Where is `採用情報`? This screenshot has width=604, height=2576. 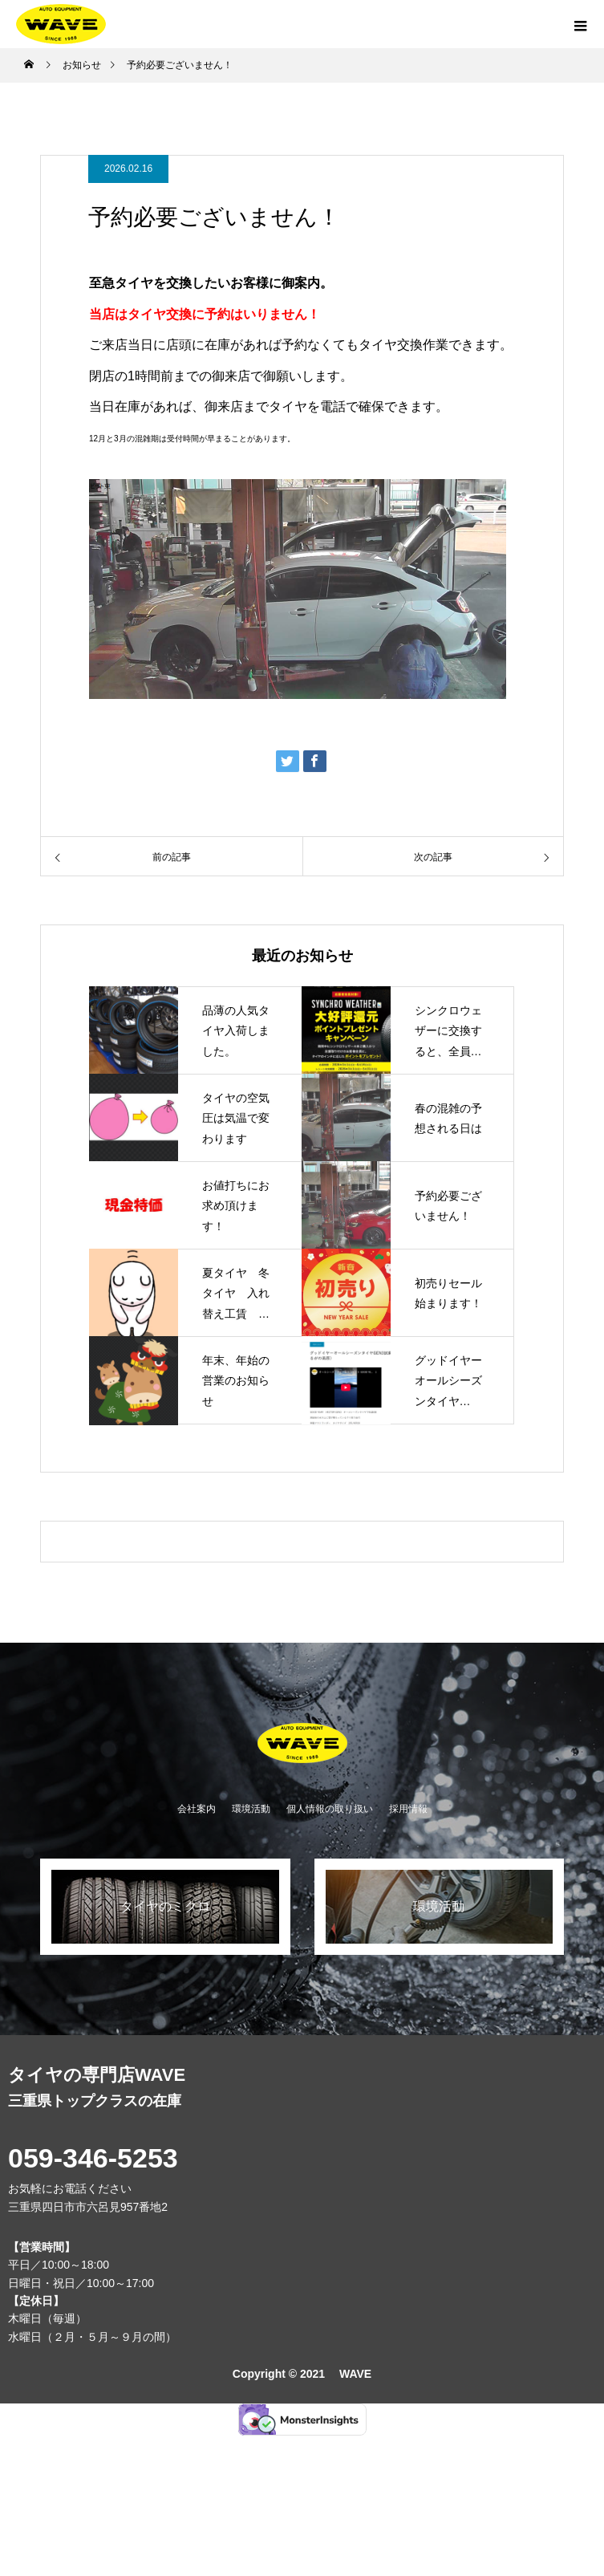 採用情報 is located at coordinates (408, 1808).